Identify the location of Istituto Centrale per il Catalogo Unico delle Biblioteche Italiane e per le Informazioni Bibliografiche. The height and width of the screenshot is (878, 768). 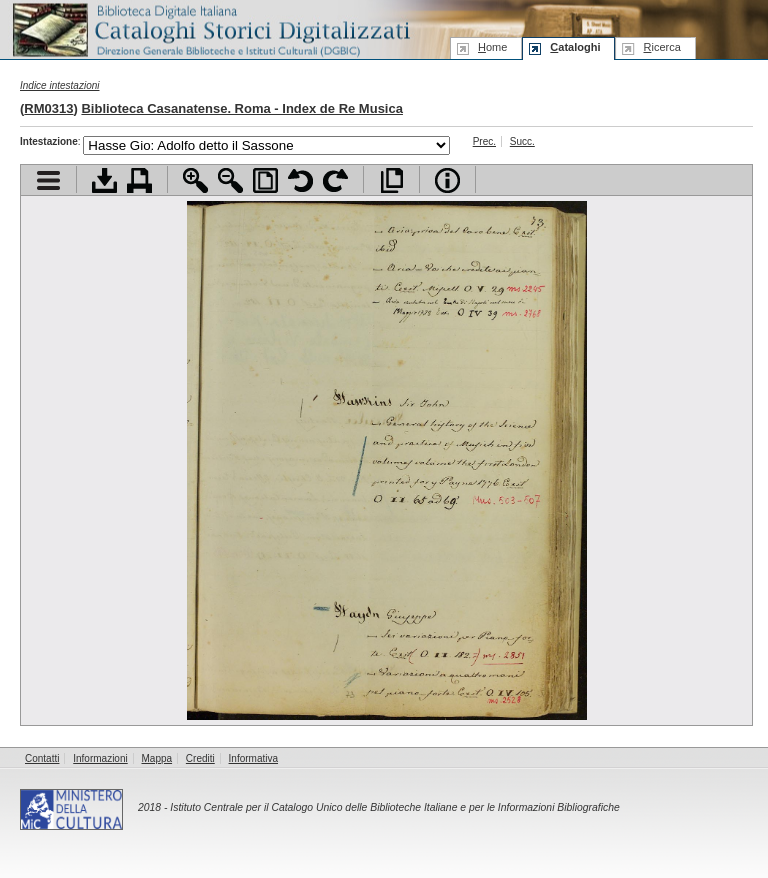
(394, 807).